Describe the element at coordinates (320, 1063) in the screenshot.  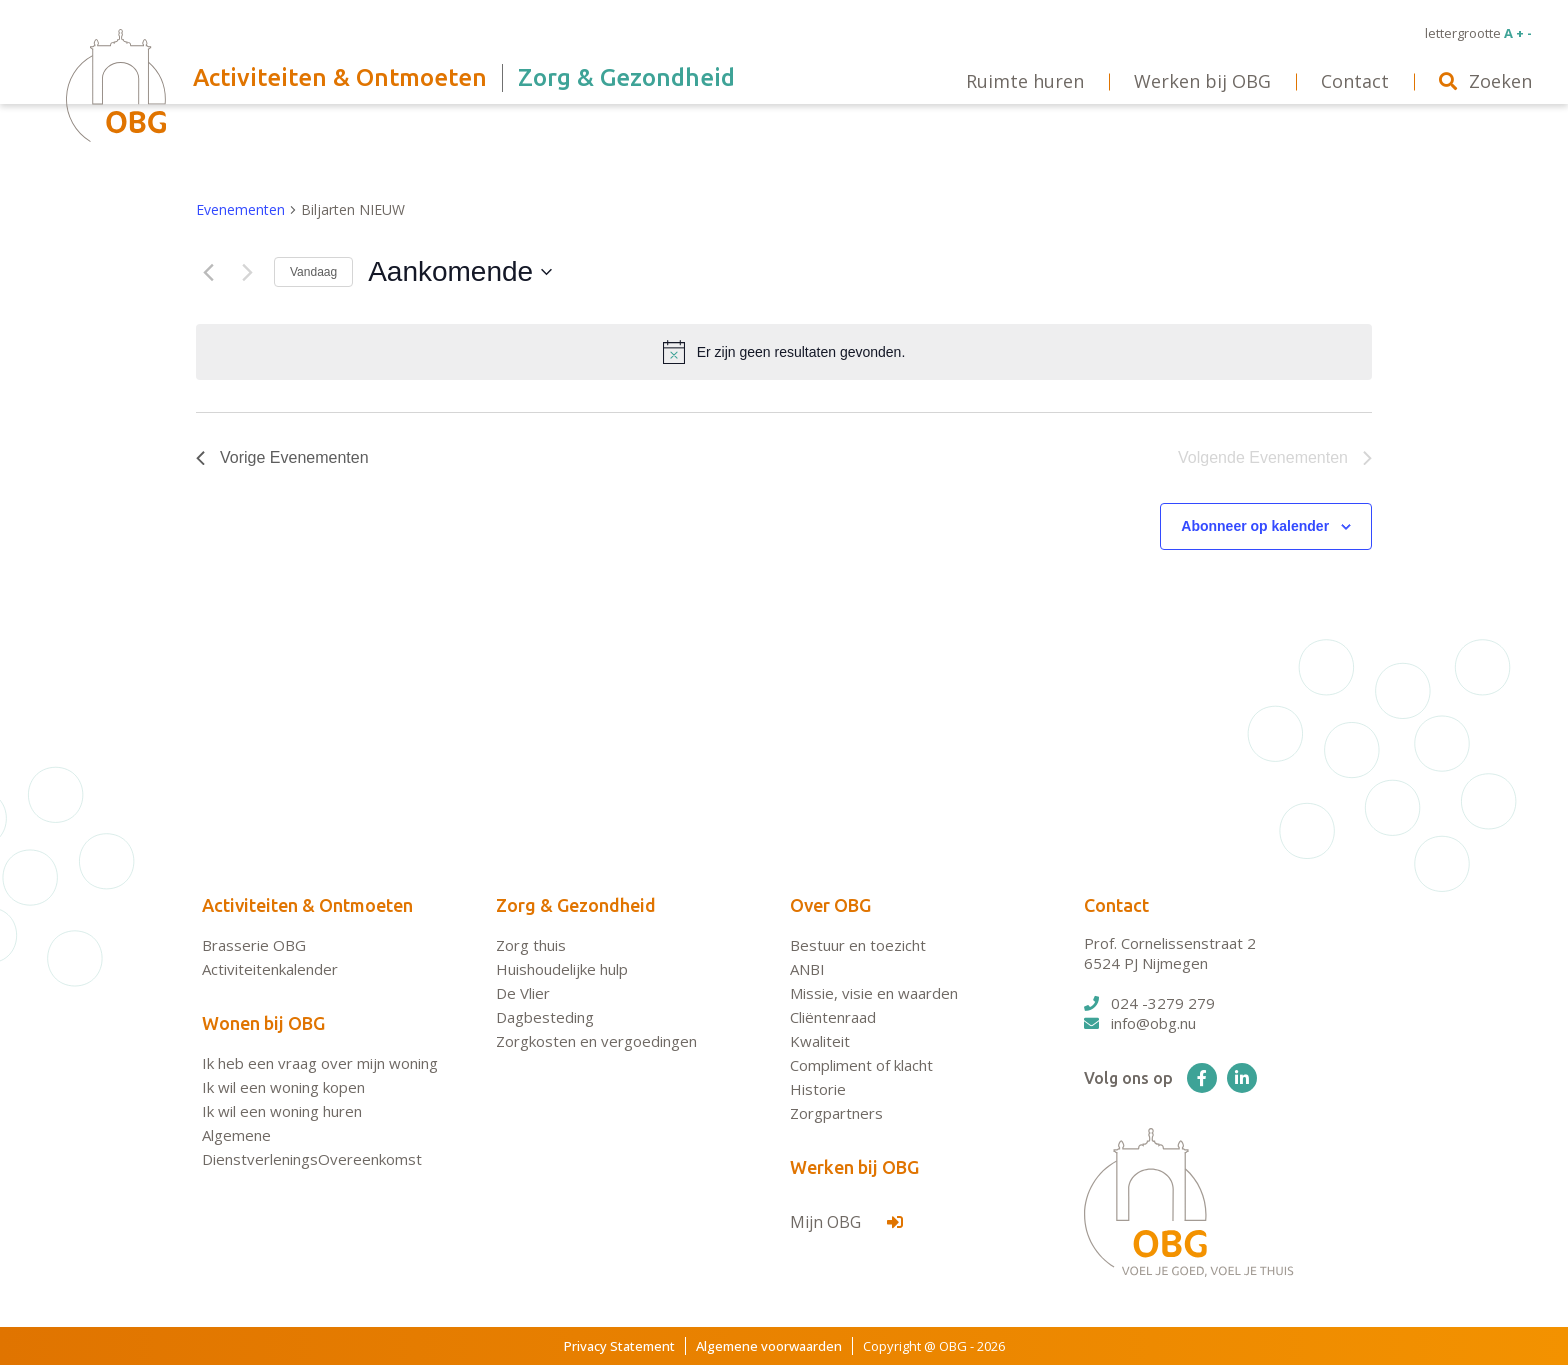
I see `Ik heb een vraag over mijn woning` at that location.